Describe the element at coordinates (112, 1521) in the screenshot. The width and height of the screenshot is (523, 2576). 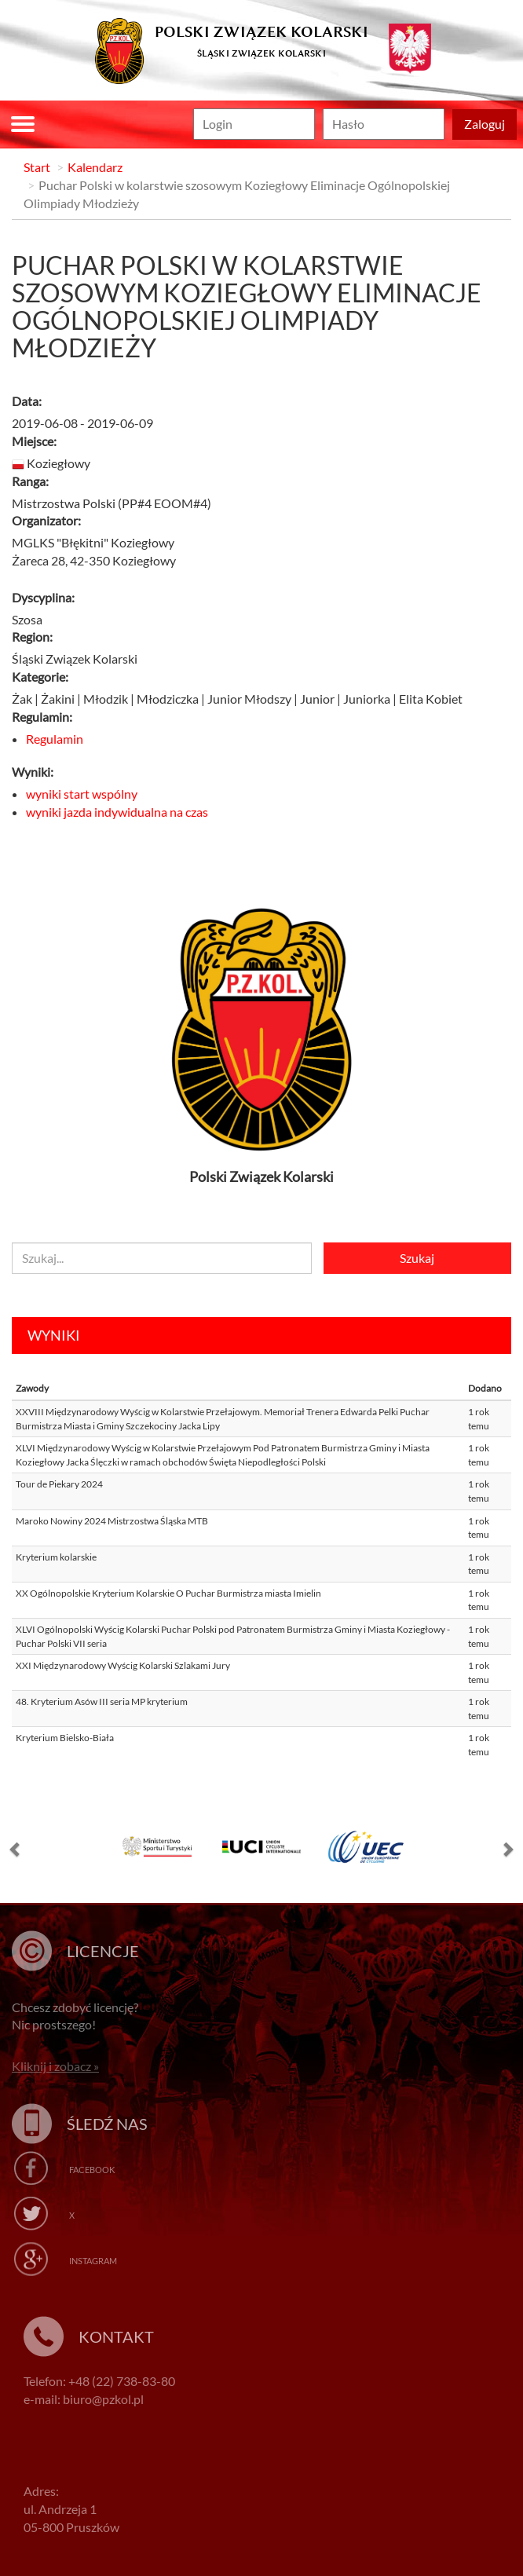
I see `Maroko Nowiny 2024 Mistrzostwa Śląska MTB` at that location.